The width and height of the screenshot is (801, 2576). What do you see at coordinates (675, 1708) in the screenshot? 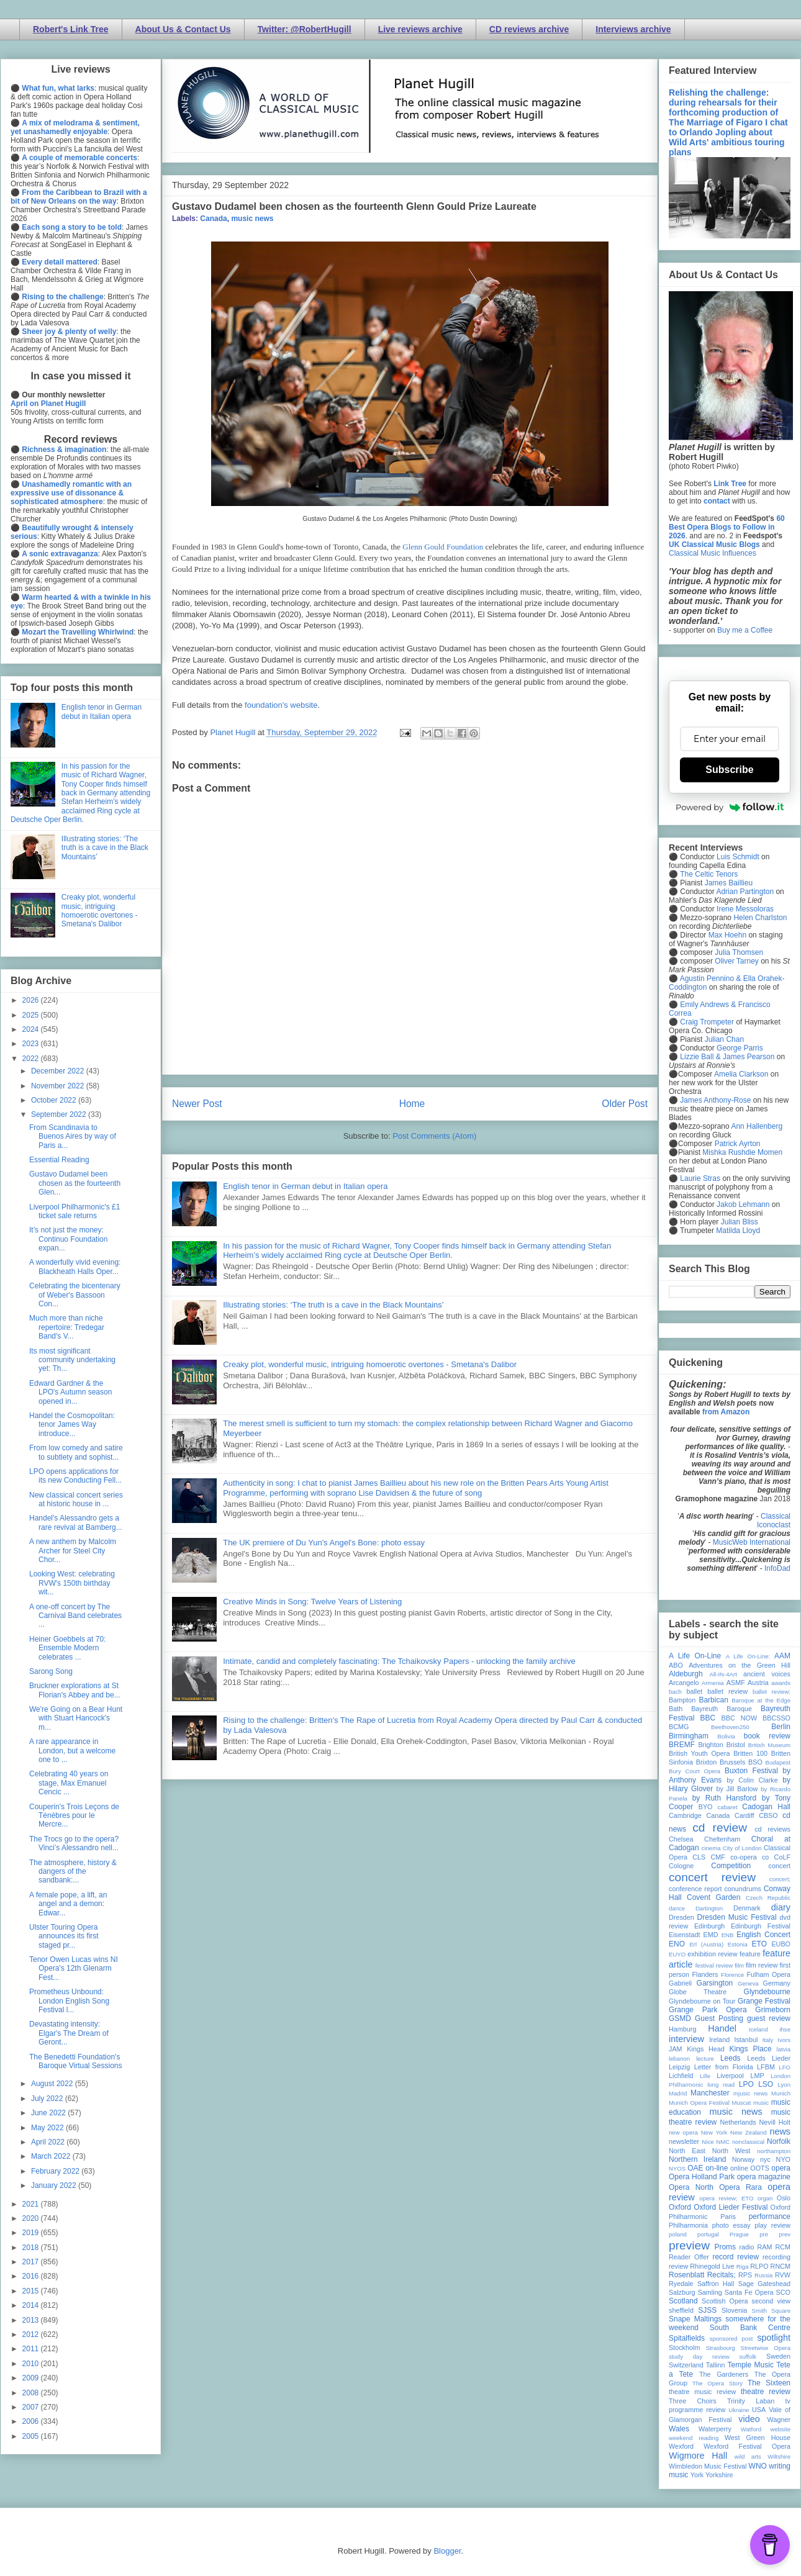
I see `Bath` at bounding box center [675, 1708].